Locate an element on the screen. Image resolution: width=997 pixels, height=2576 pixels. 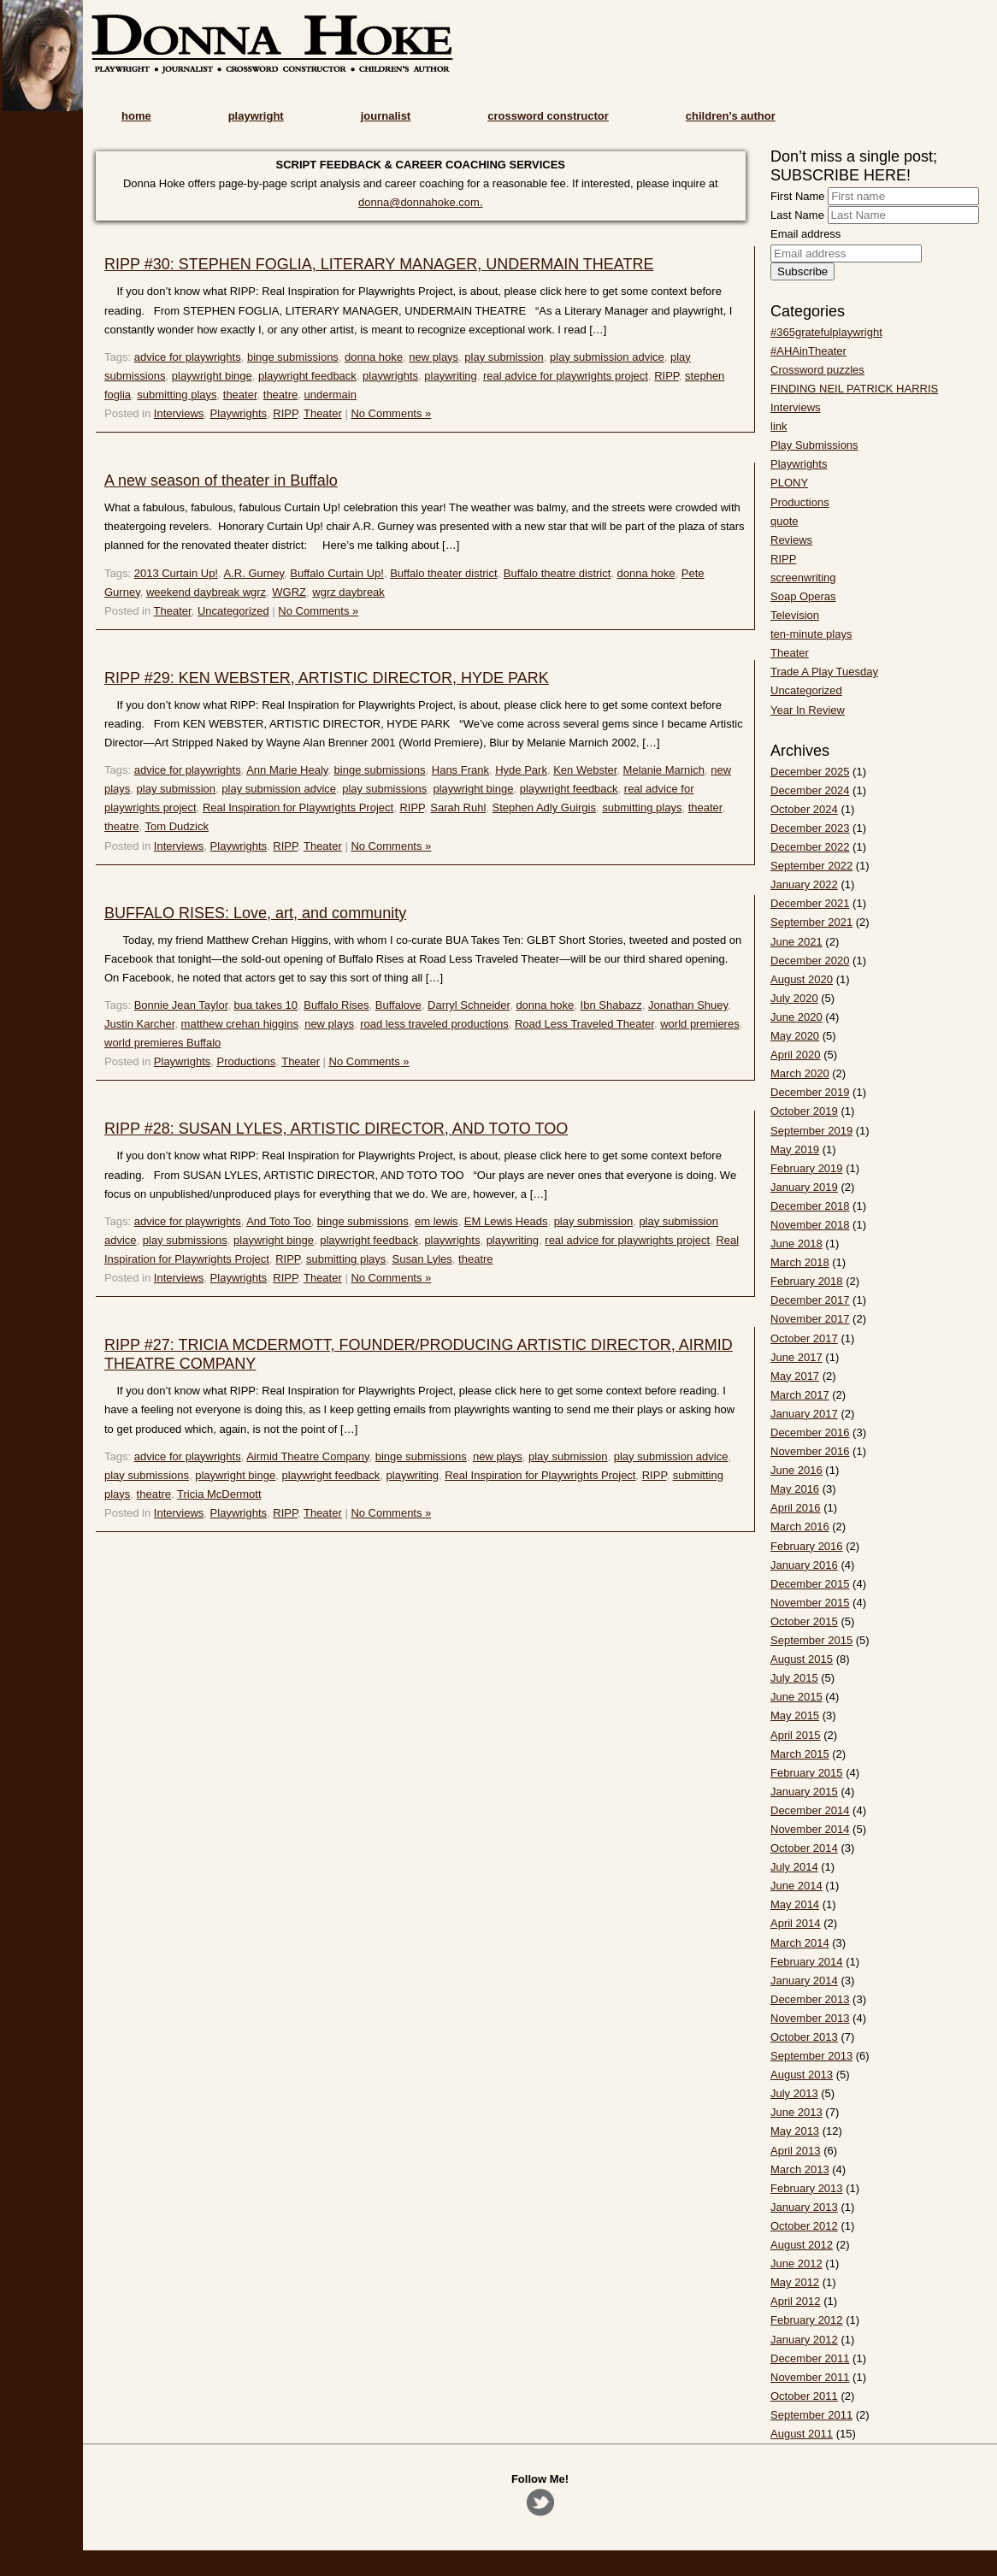
July 2015 is located at coordinates (794, 1677).